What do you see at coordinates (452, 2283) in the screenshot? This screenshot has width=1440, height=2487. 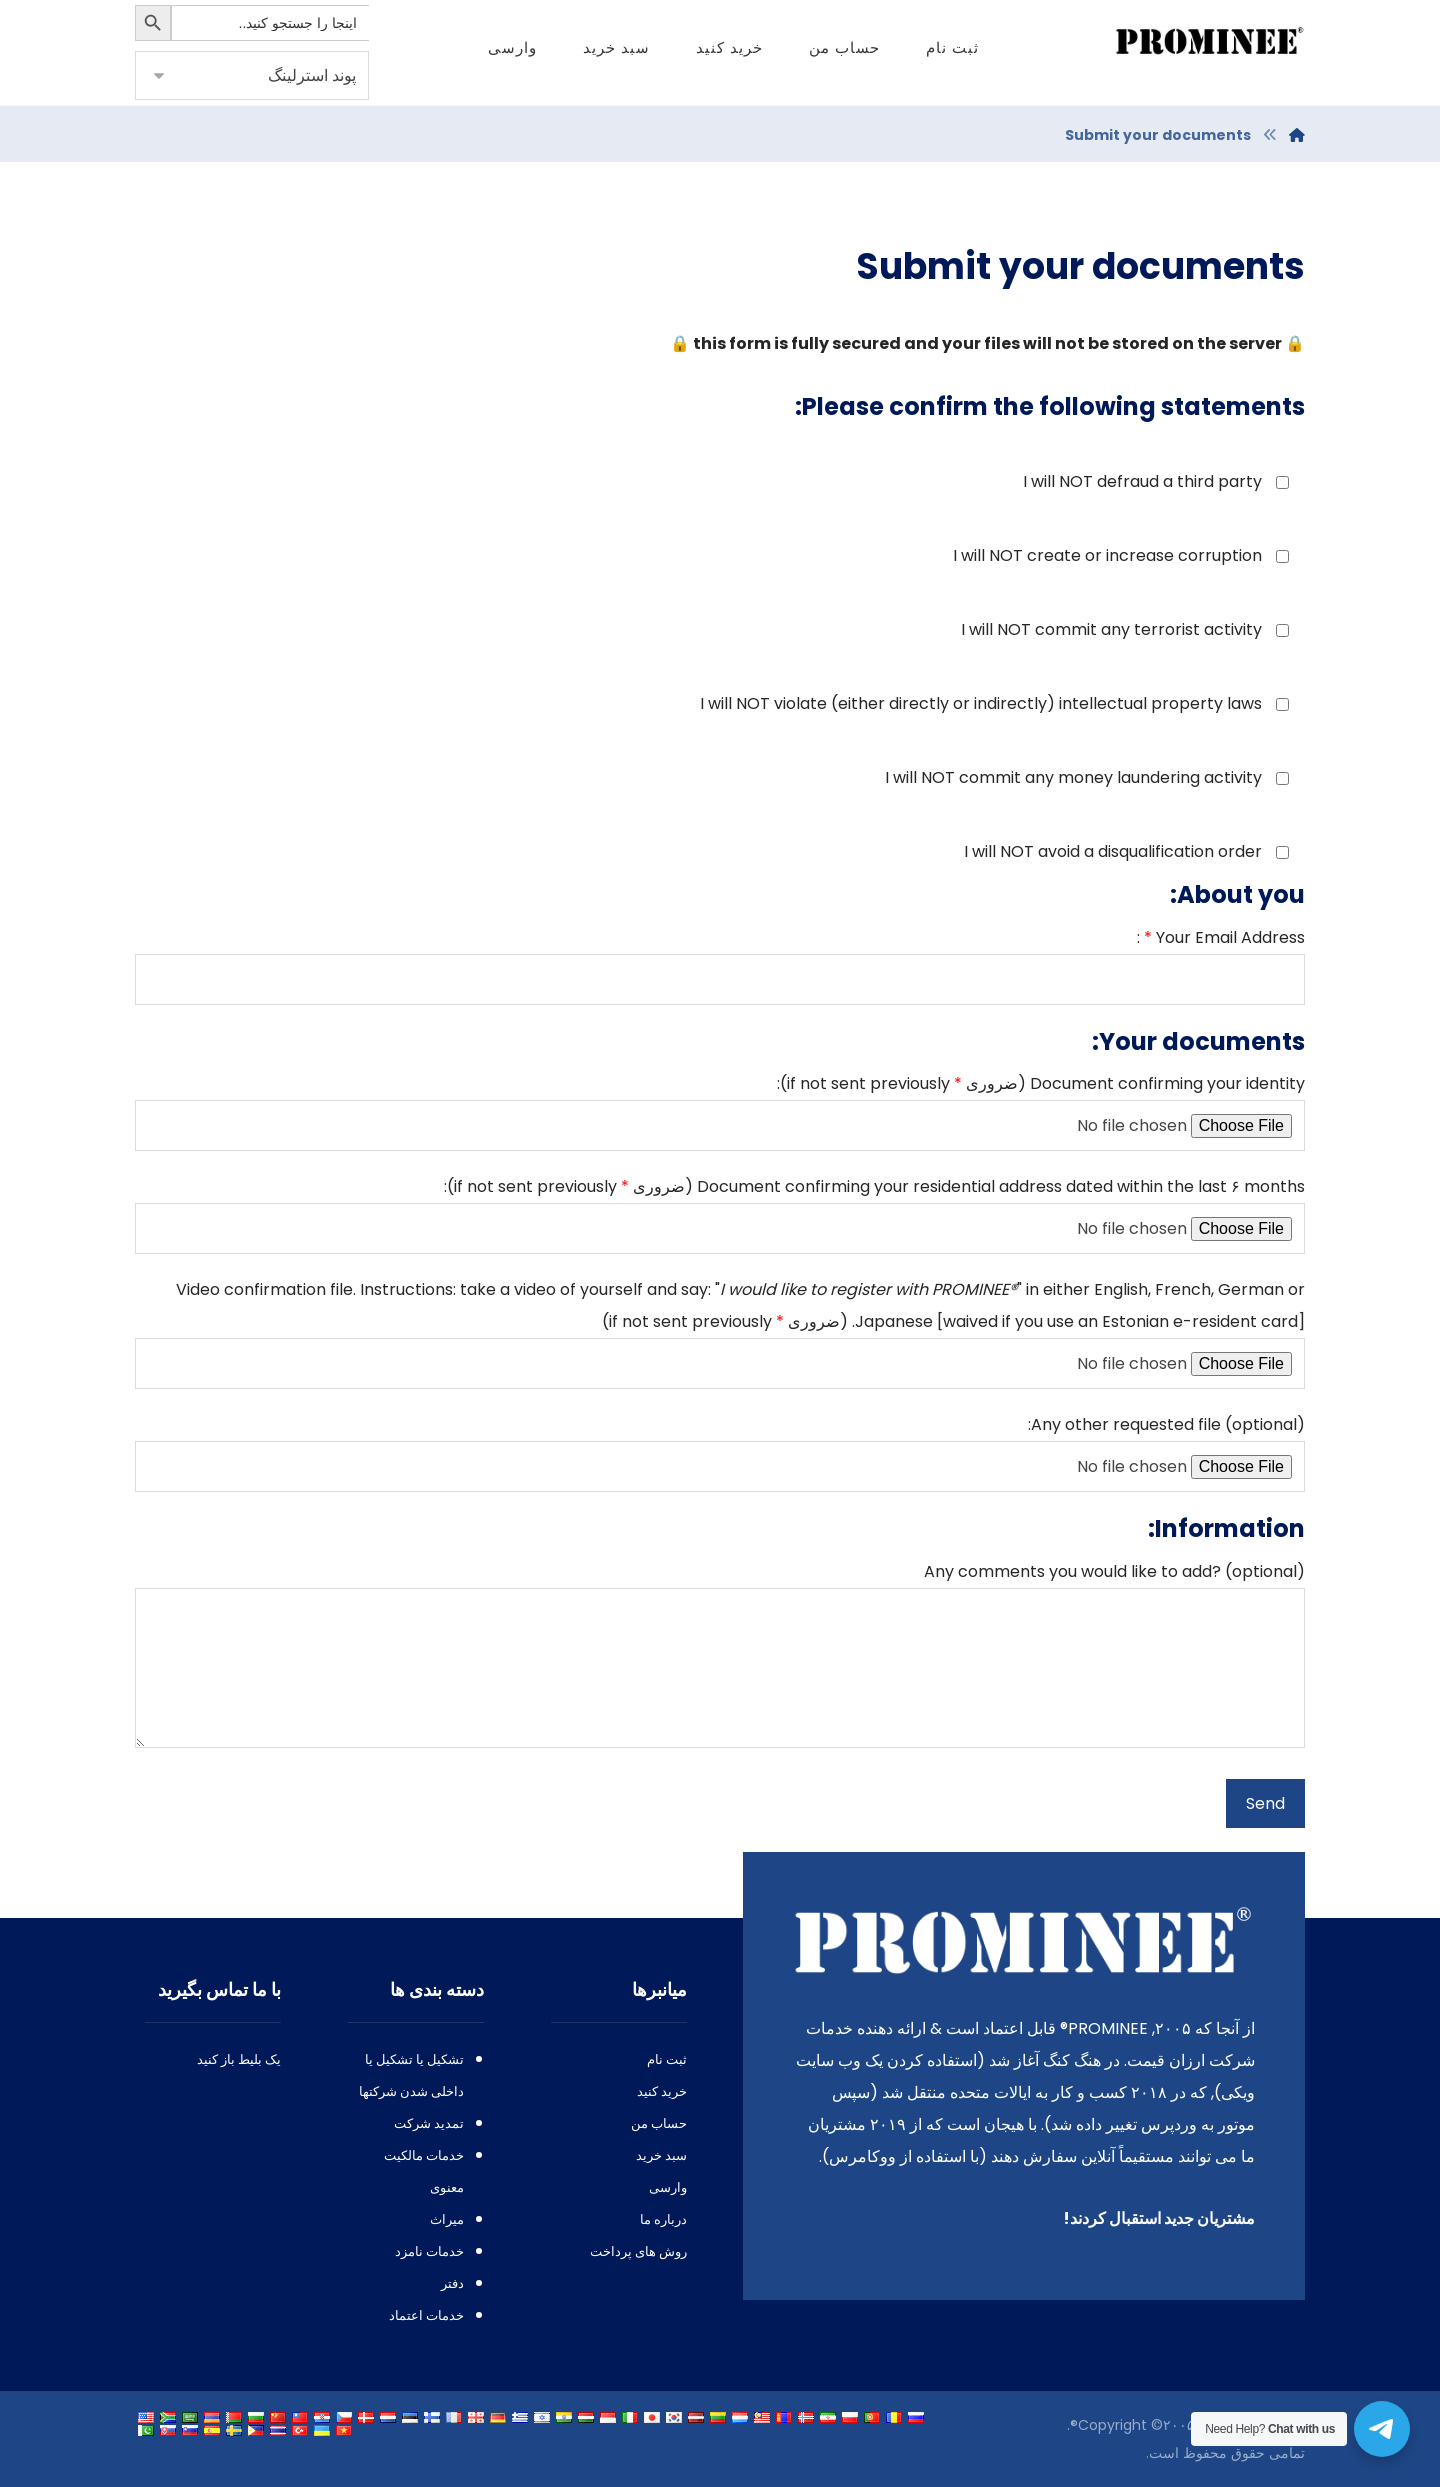 I see `دفتر` at bounding box center [452, 2283].